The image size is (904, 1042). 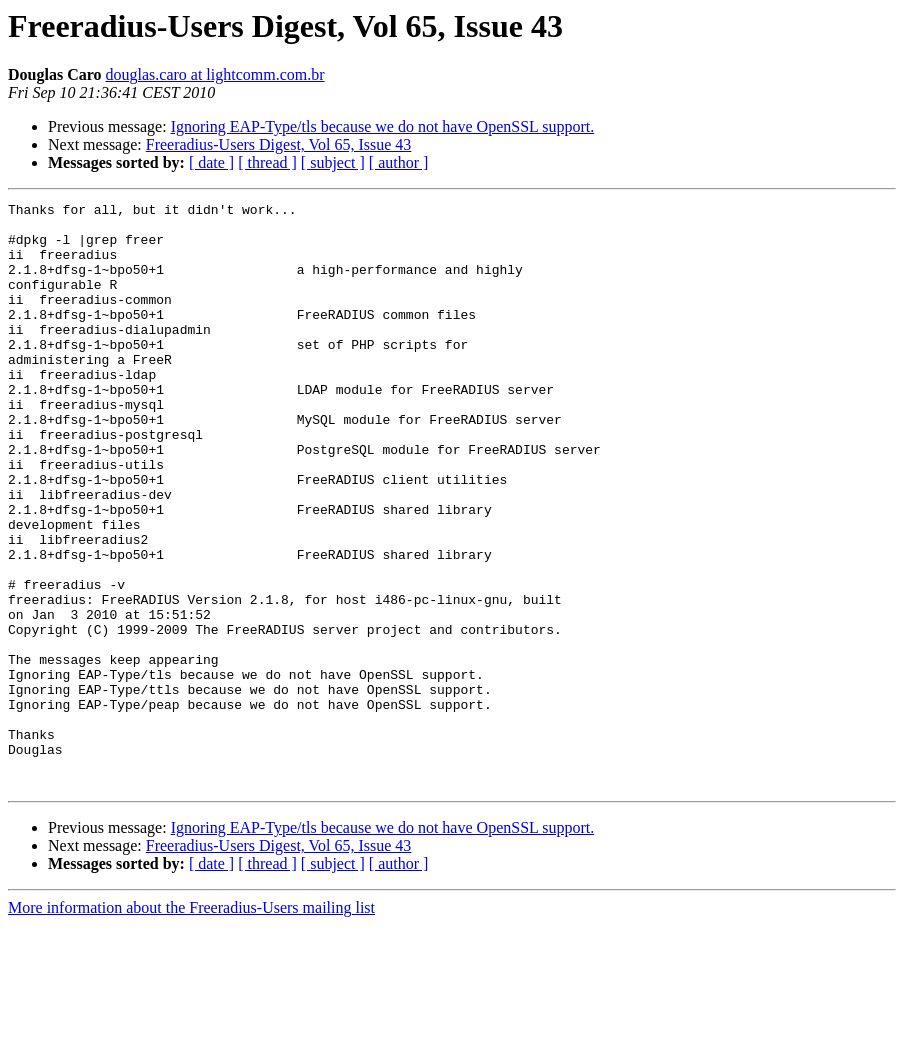 What do you see at coordinates (383, 126) in the screenshot?
I see `Ignoring EAP-Type/tls because we do not have OpenSSL support.` at bounding box center [383, 126].